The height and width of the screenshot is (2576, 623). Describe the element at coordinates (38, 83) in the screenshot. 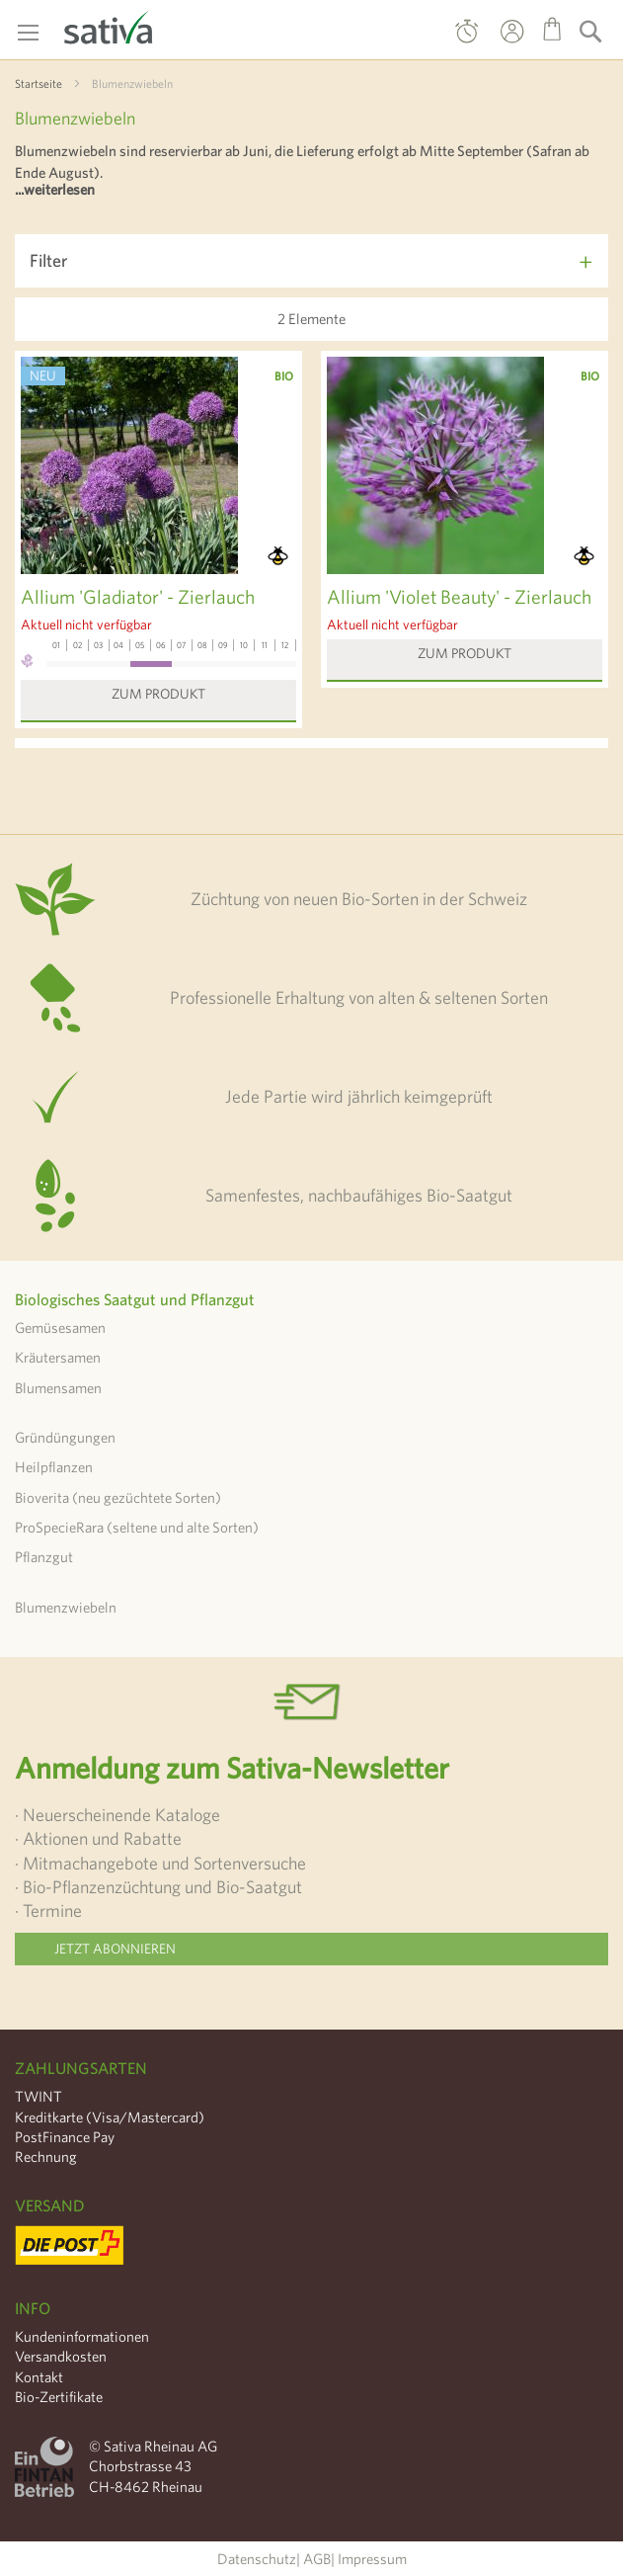

I see `Startseite` at that location.